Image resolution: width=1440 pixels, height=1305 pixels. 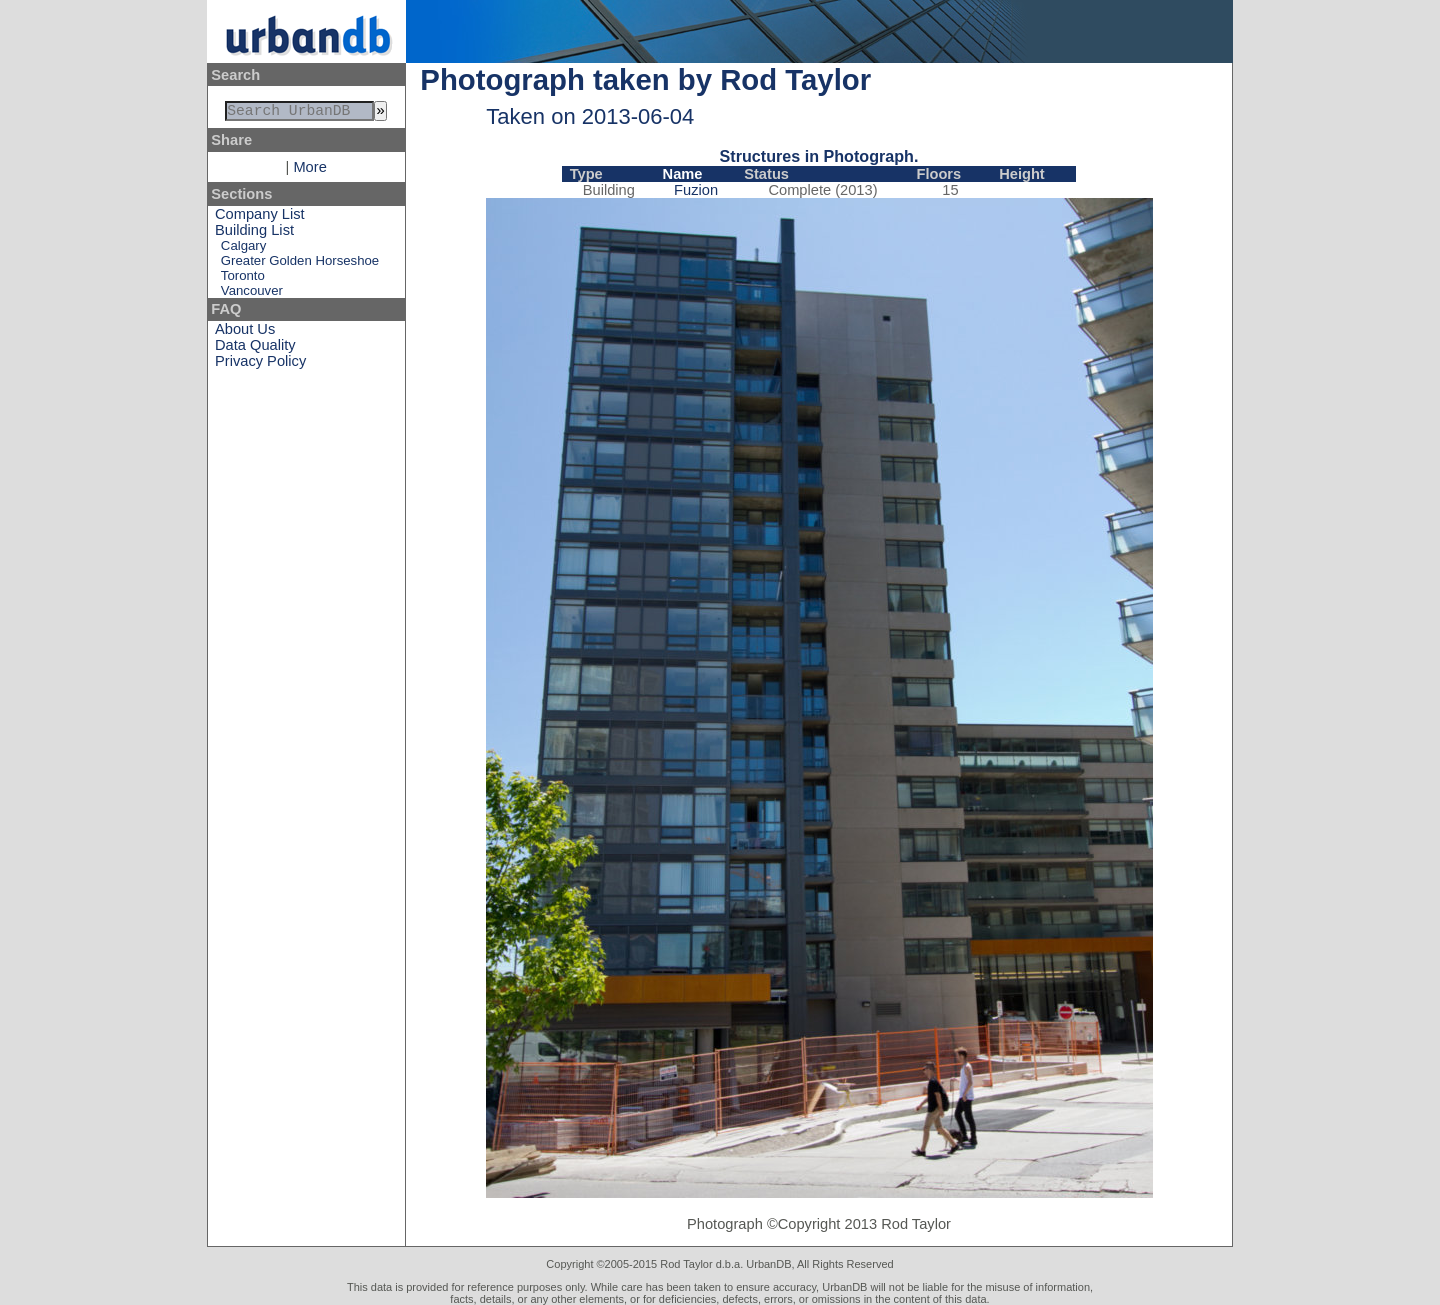 I want to click on Data Quality, so click(x=255, y=349).